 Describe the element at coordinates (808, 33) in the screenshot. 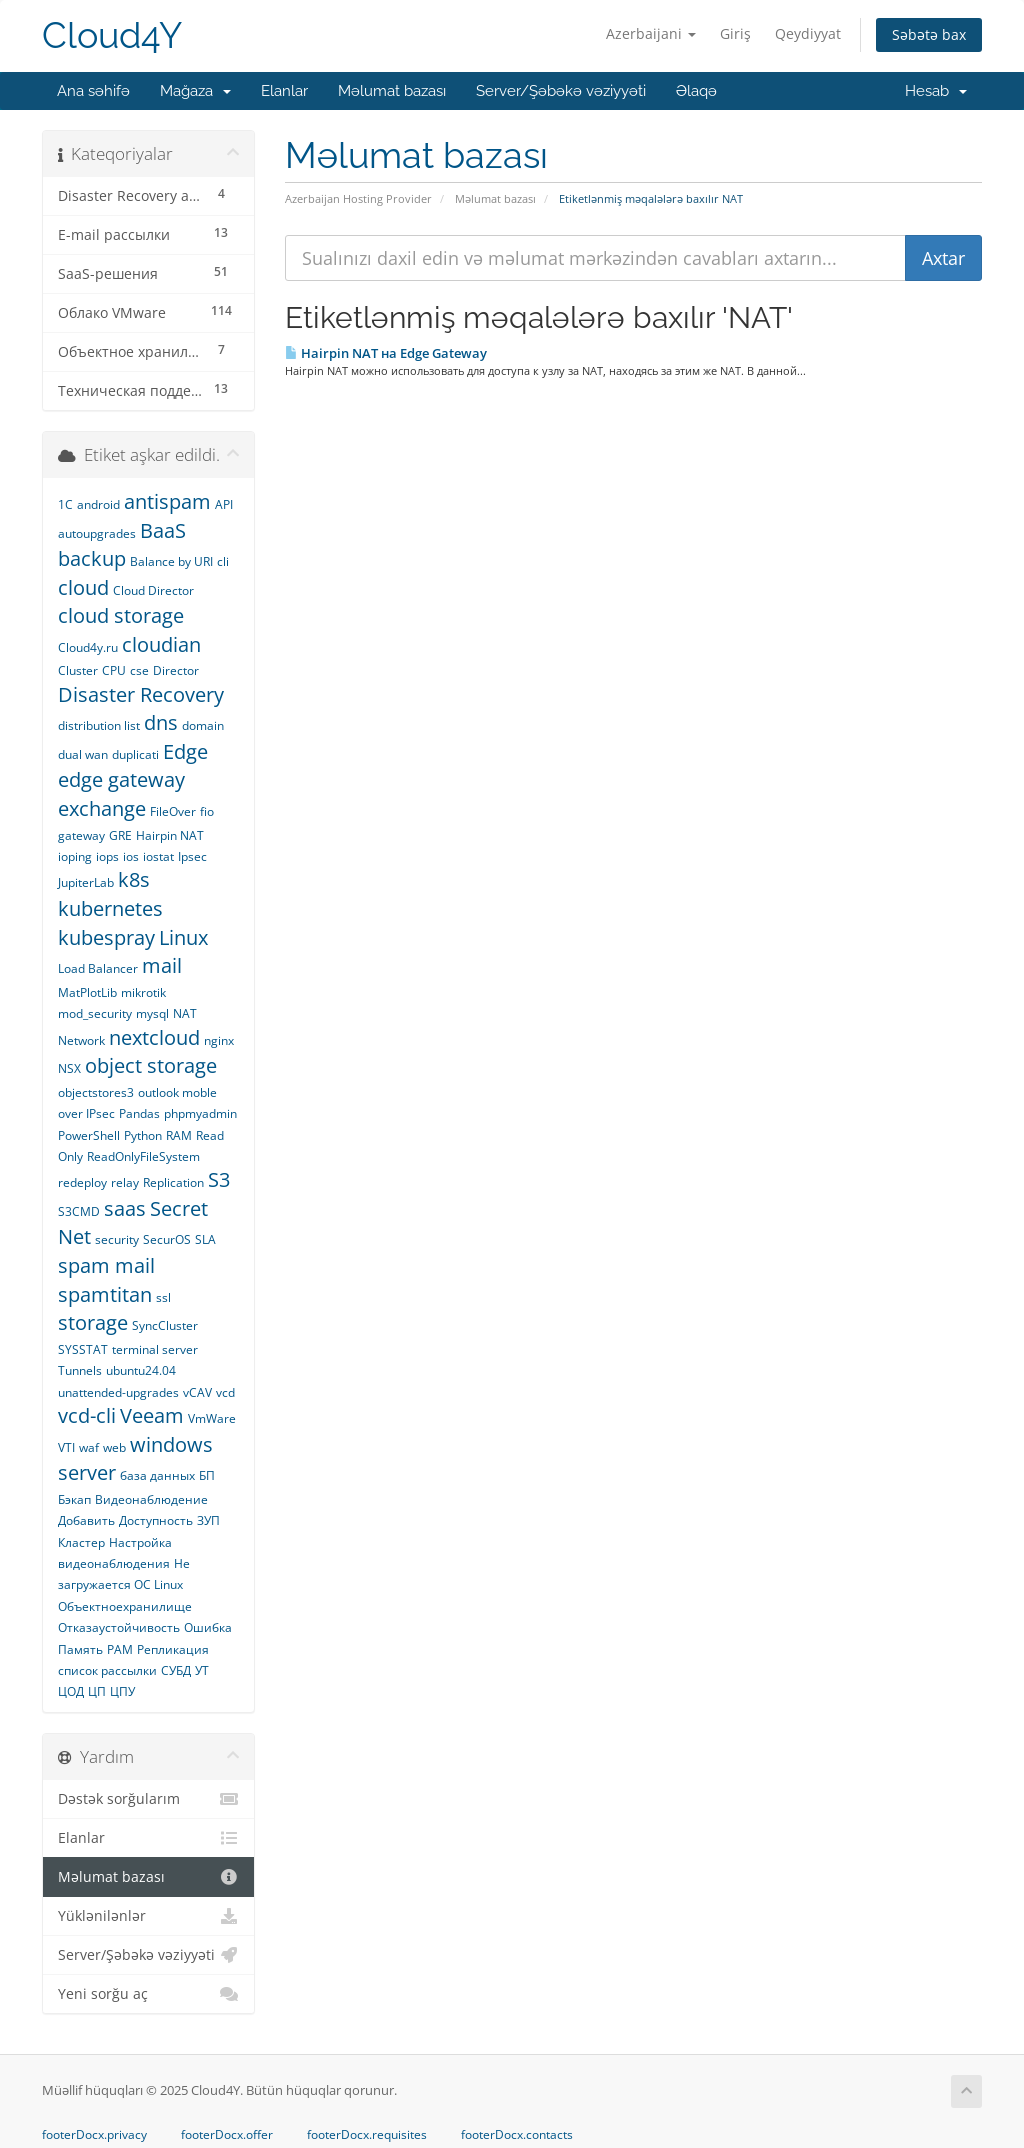

I see `Qeydiyyat` at that location.